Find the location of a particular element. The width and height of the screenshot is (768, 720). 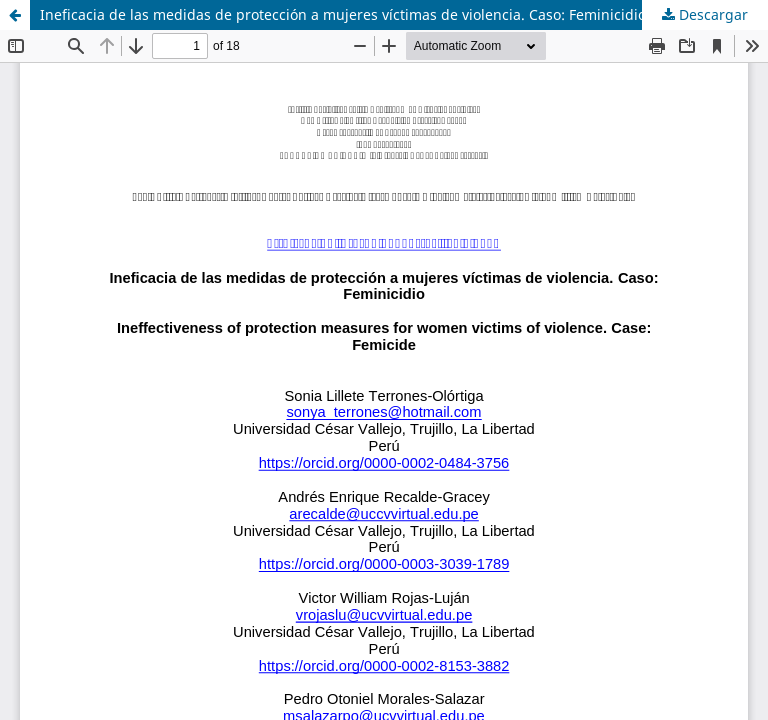

Ineficacia de las medidas de protección a mujeres víctimas de violencia. Caso: Feminicidio is located at coordinates (343, 14).